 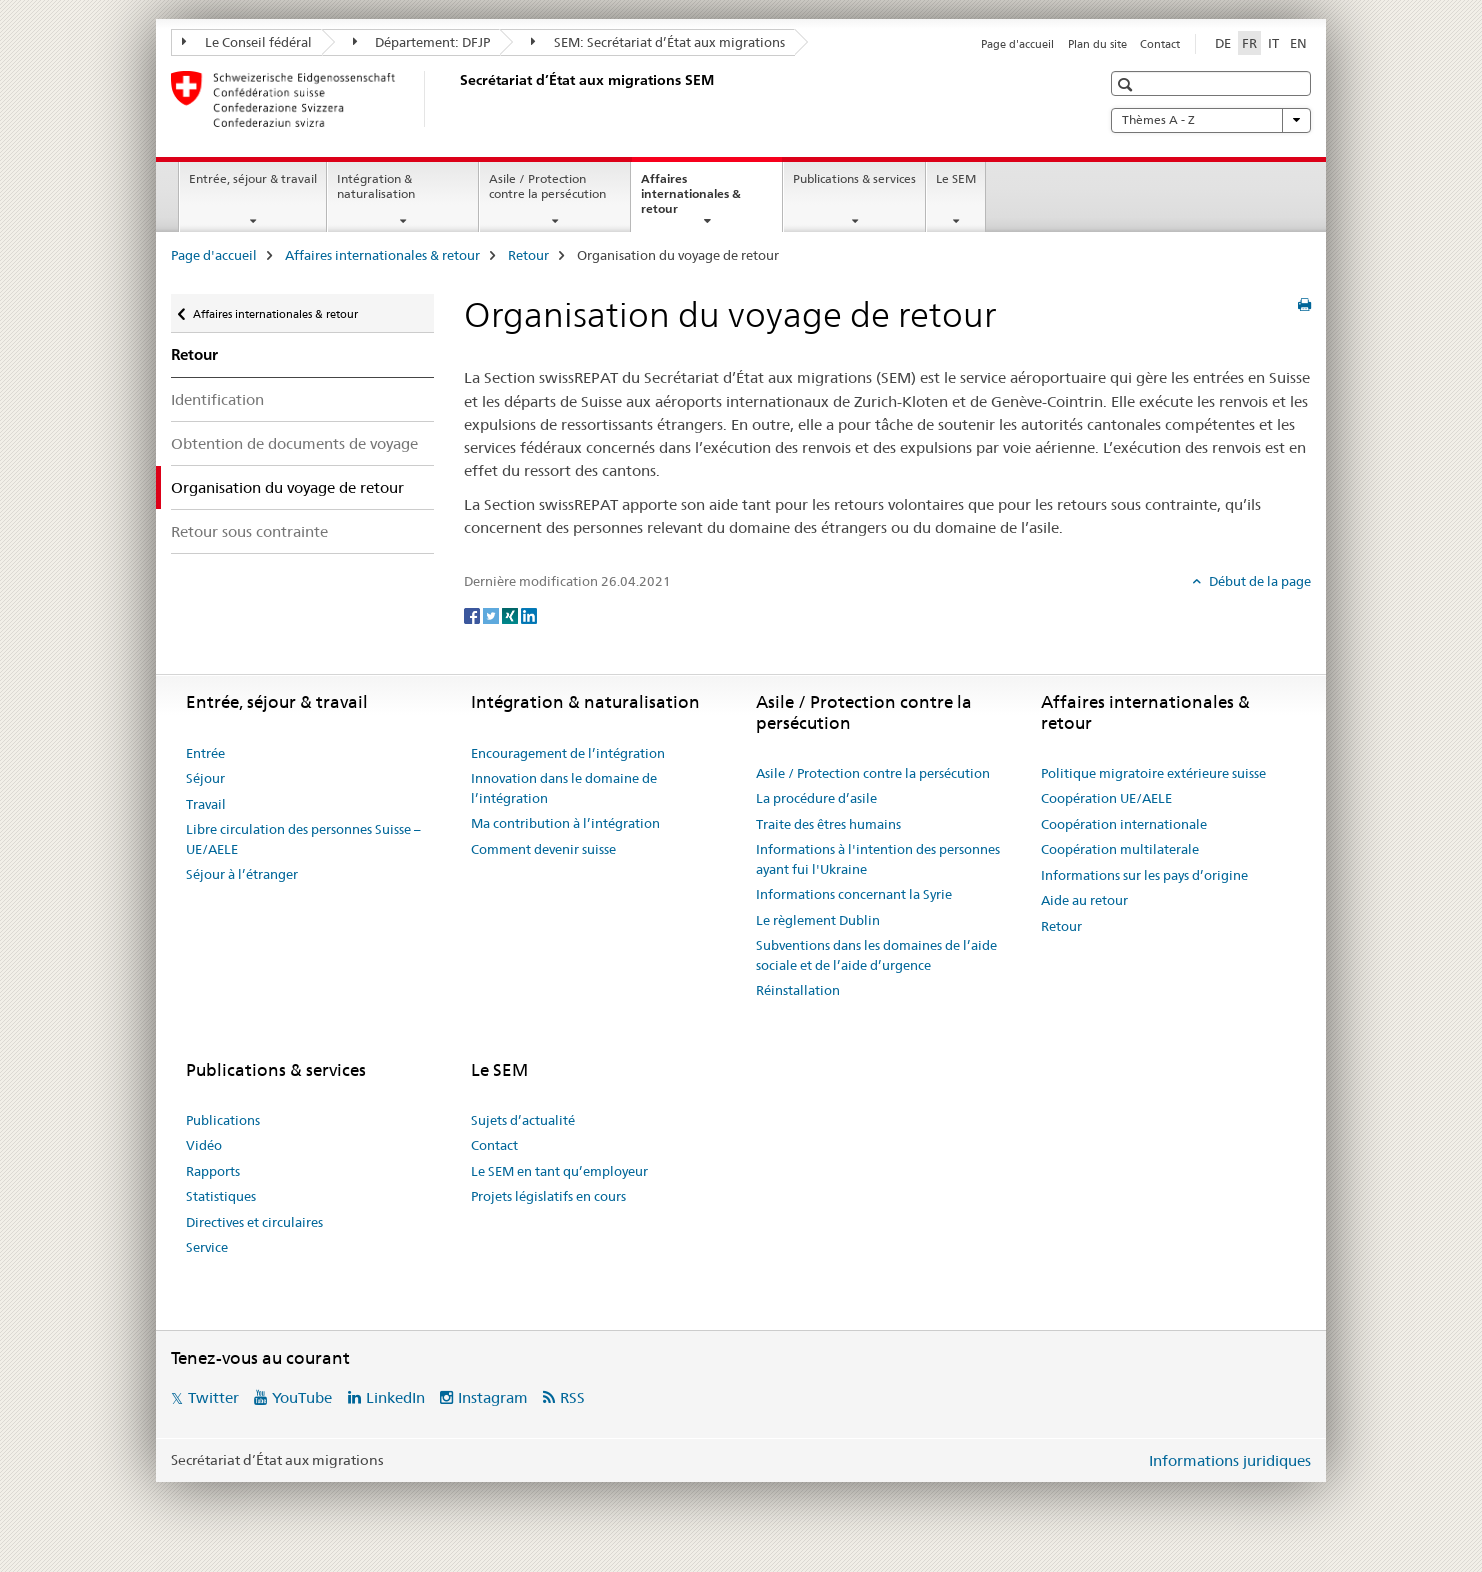 I want to click on Séjour à l’étranger, so click(x=242, y=874).